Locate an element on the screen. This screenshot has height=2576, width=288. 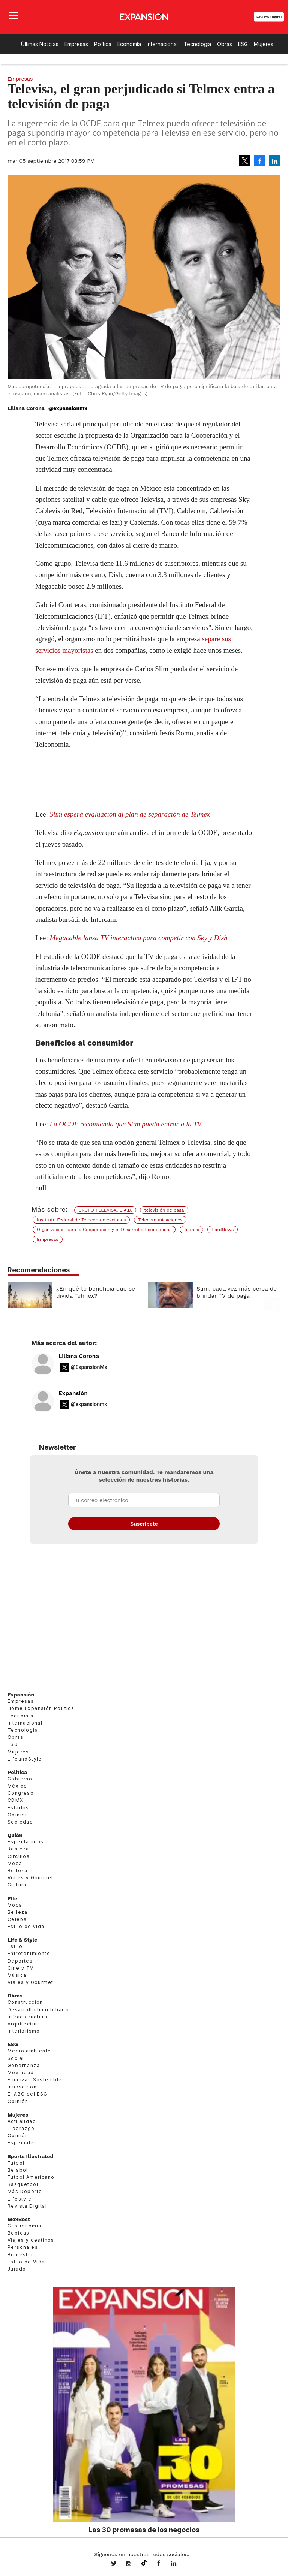
Obras is located at coordinates (224, 44).